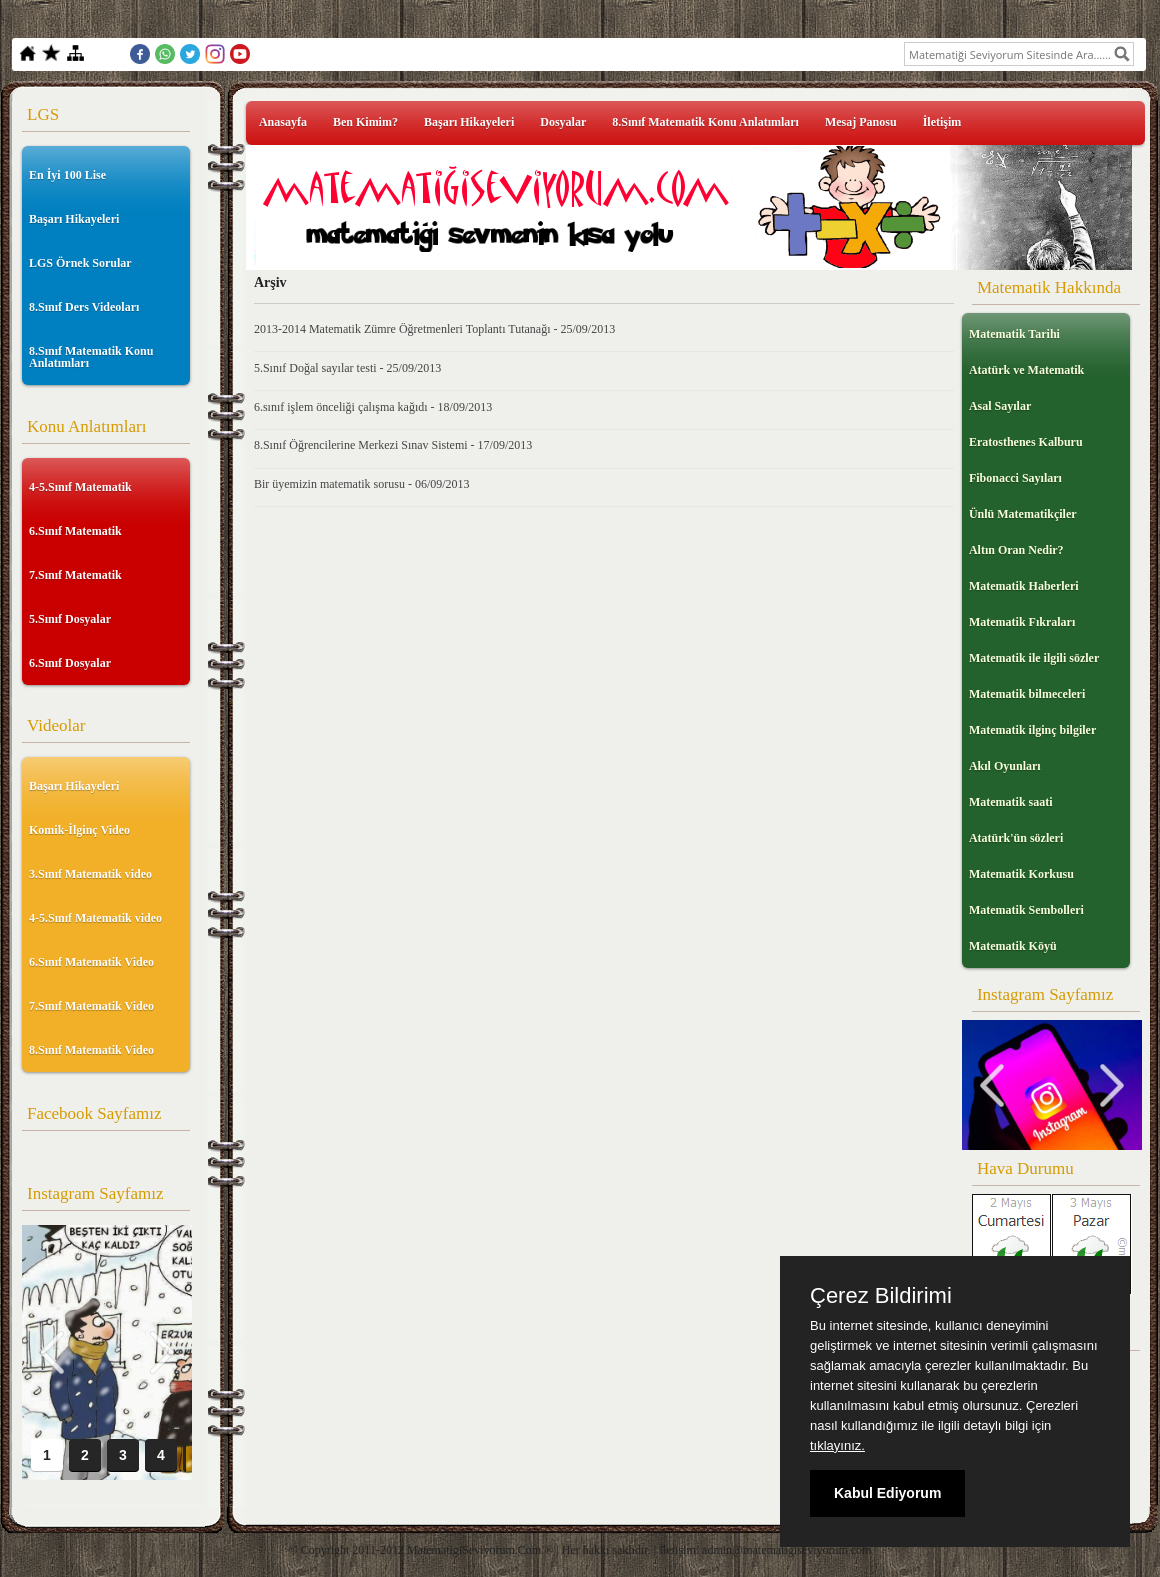 This screenshot has height=1577, width=1160. I want to click on Matematik Köyü, so click(1013, 946).